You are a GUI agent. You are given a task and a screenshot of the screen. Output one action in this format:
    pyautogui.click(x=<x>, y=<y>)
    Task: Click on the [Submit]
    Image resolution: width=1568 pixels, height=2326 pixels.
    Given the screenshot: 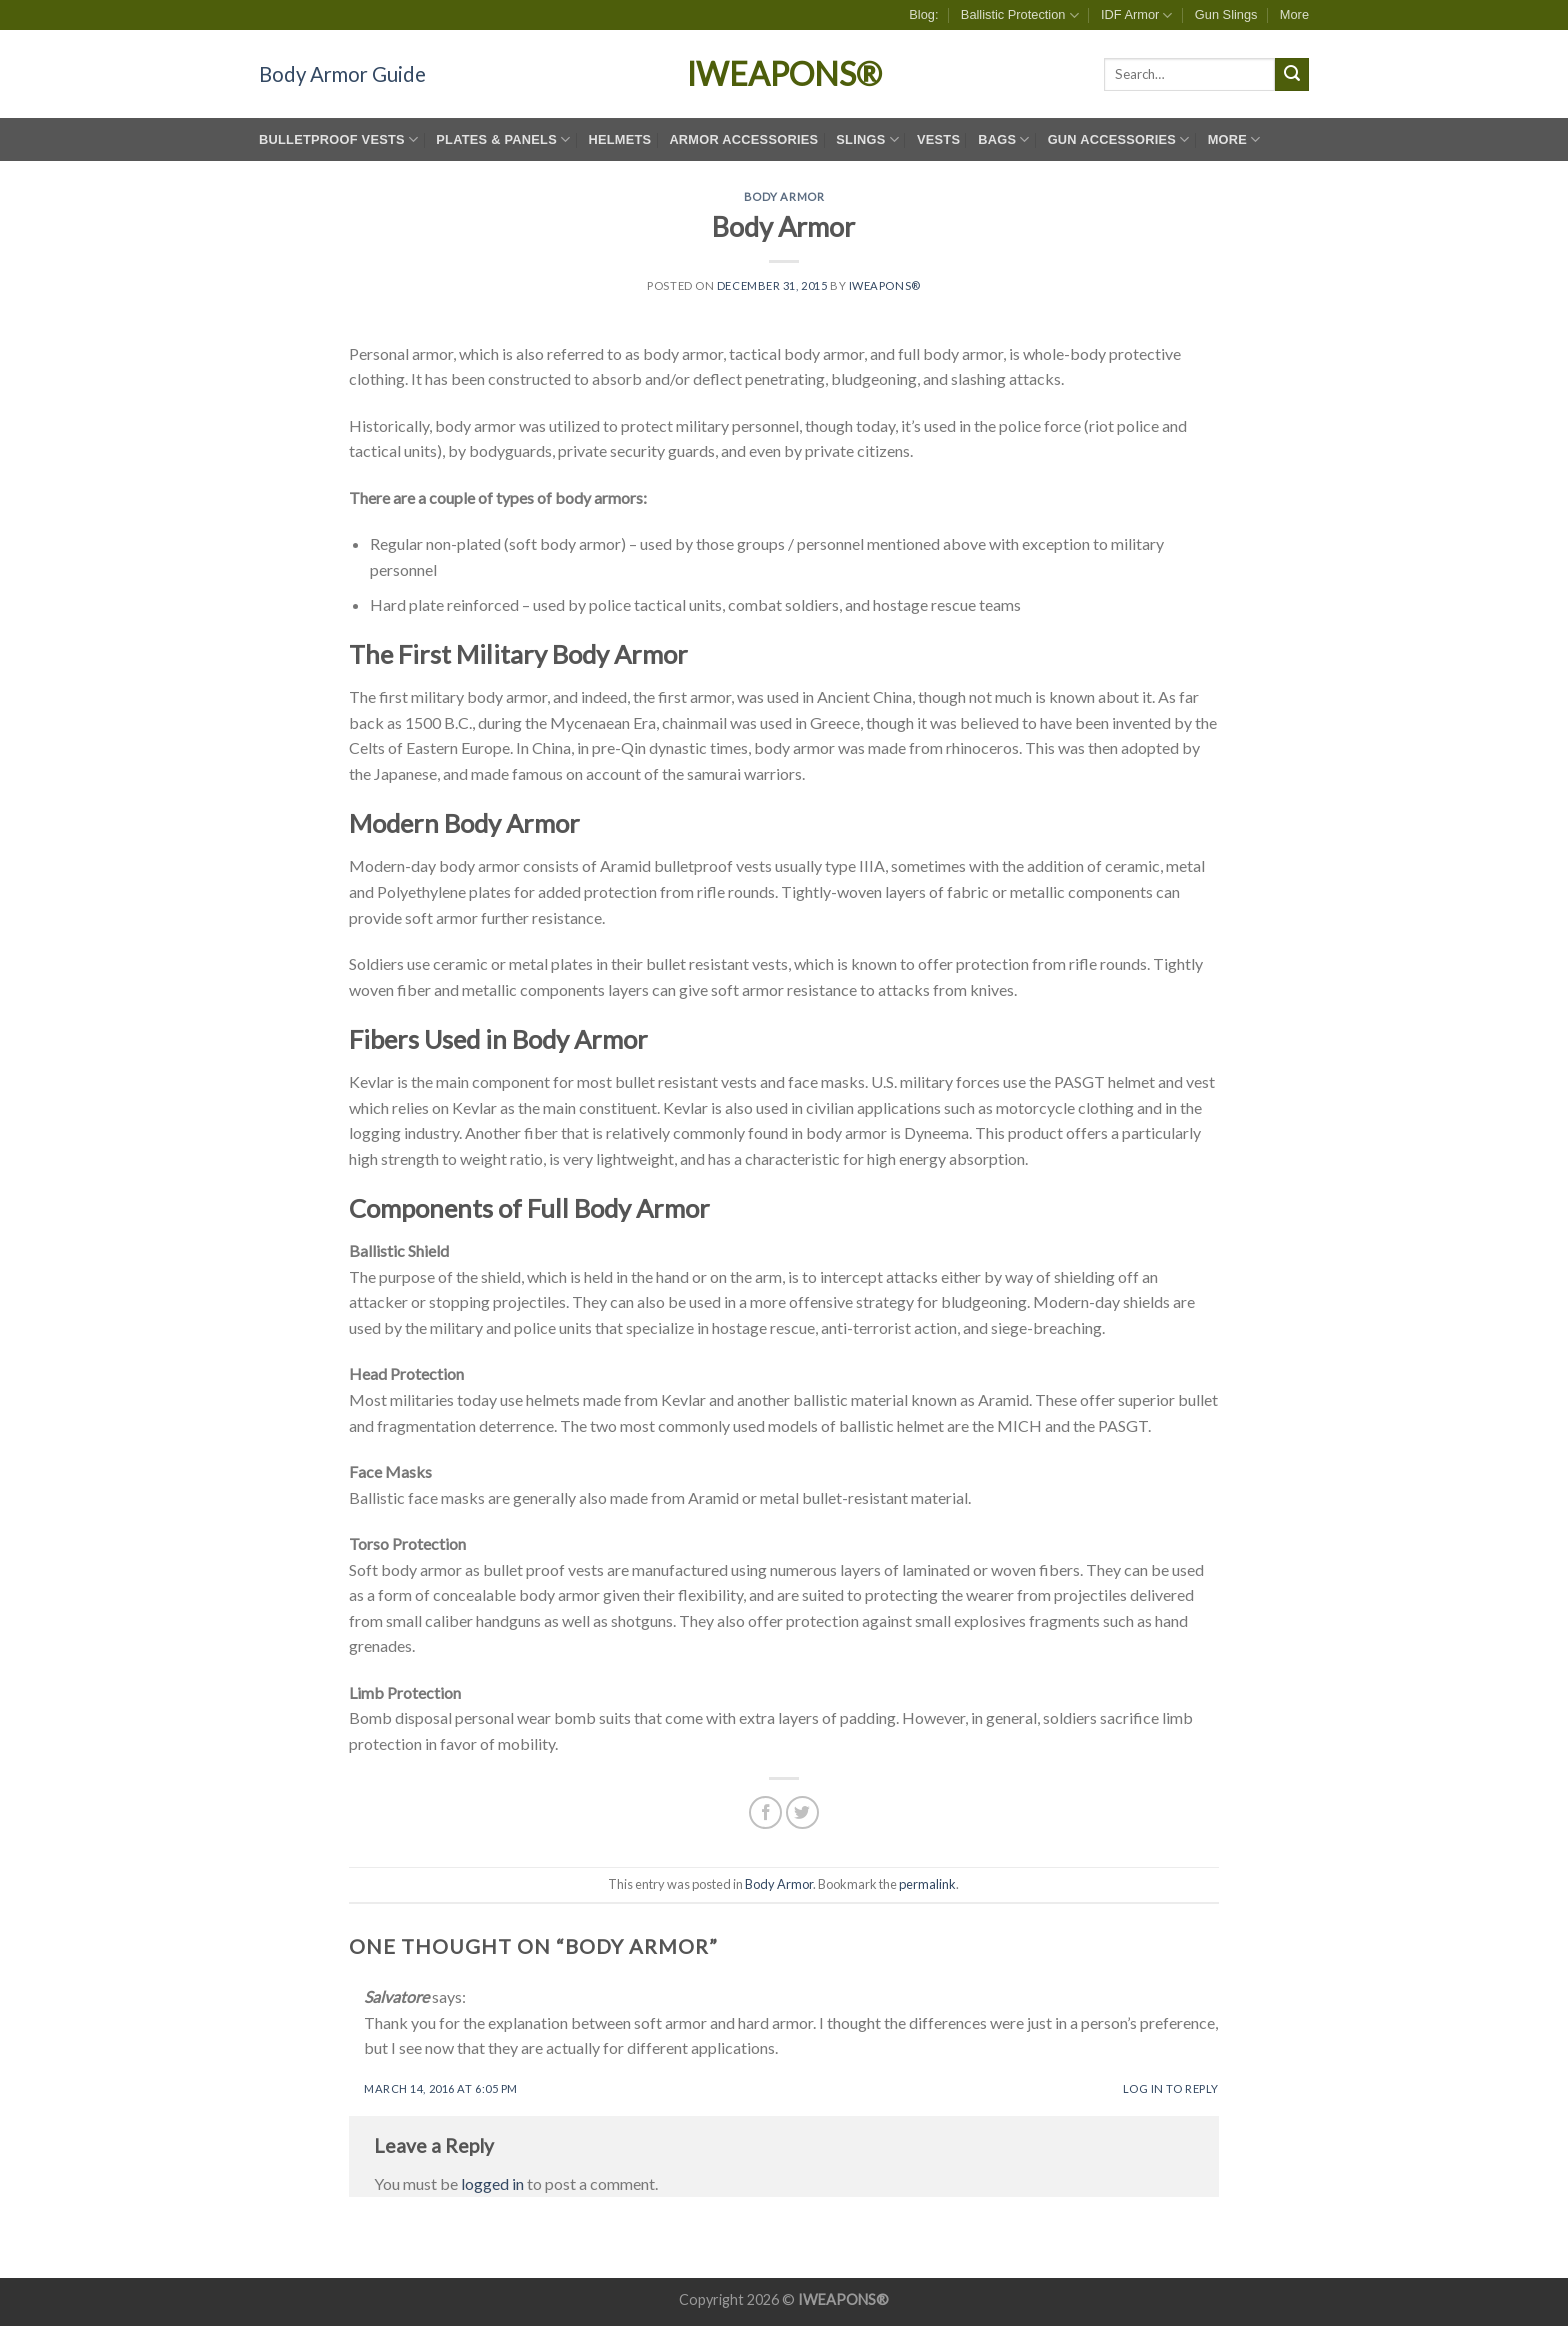 What is the action you would take?
    pyautogui.click(x=1292, y=75)
    